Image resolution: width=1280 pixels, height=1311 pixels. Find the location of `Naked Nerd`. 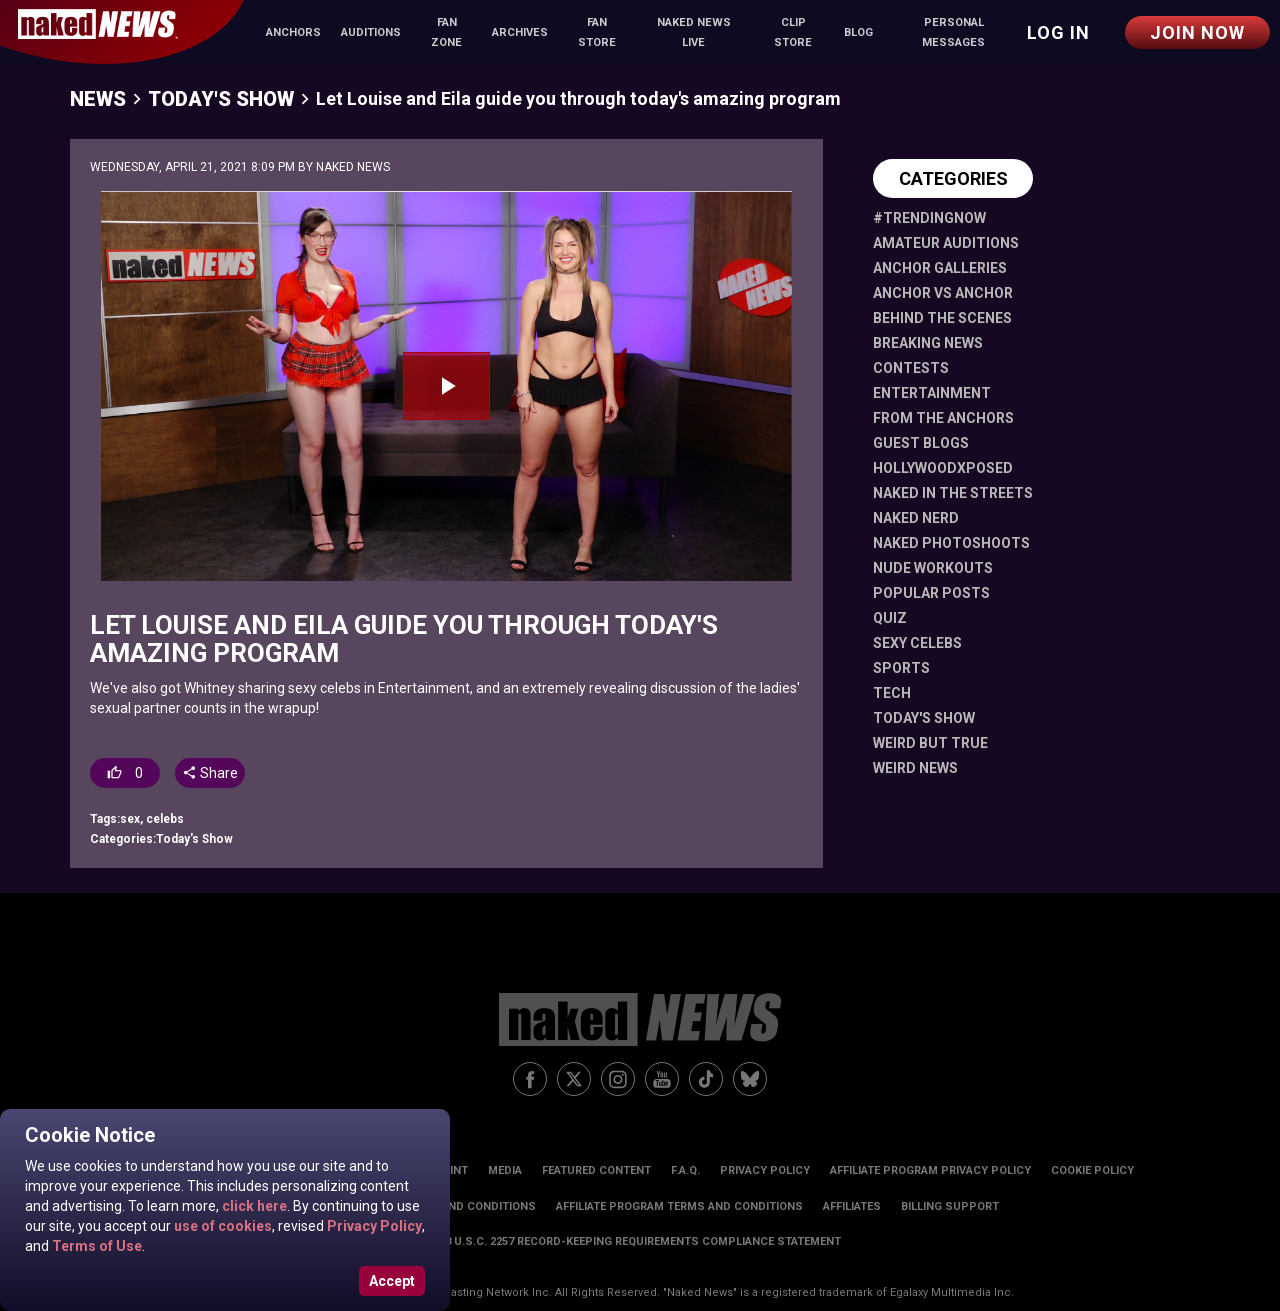

Naked Nerd is located at coordinates (916, 518).